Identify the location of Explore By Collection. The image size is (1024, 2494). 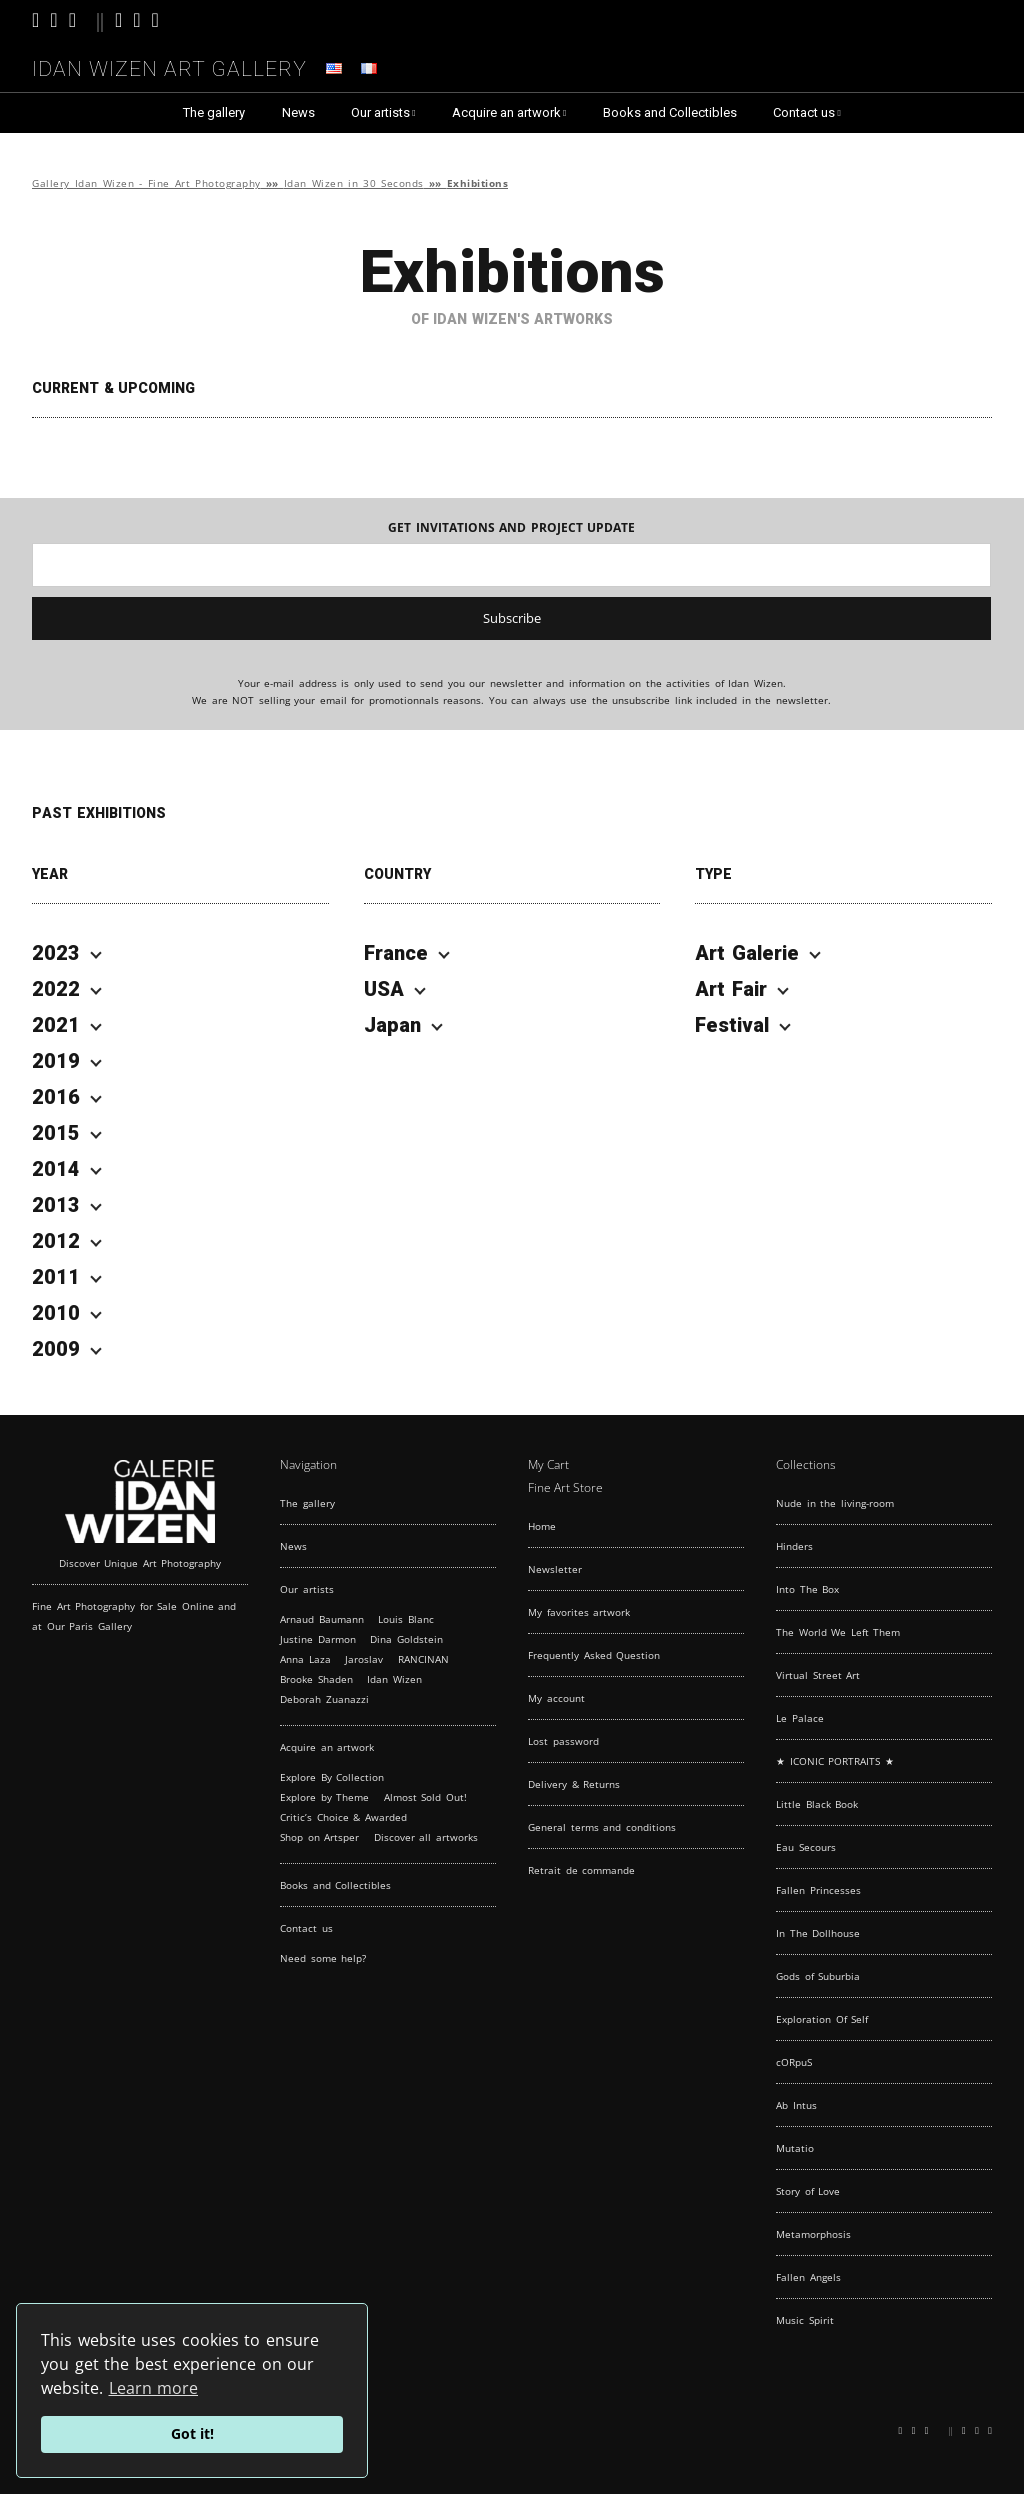
(332, 1777).